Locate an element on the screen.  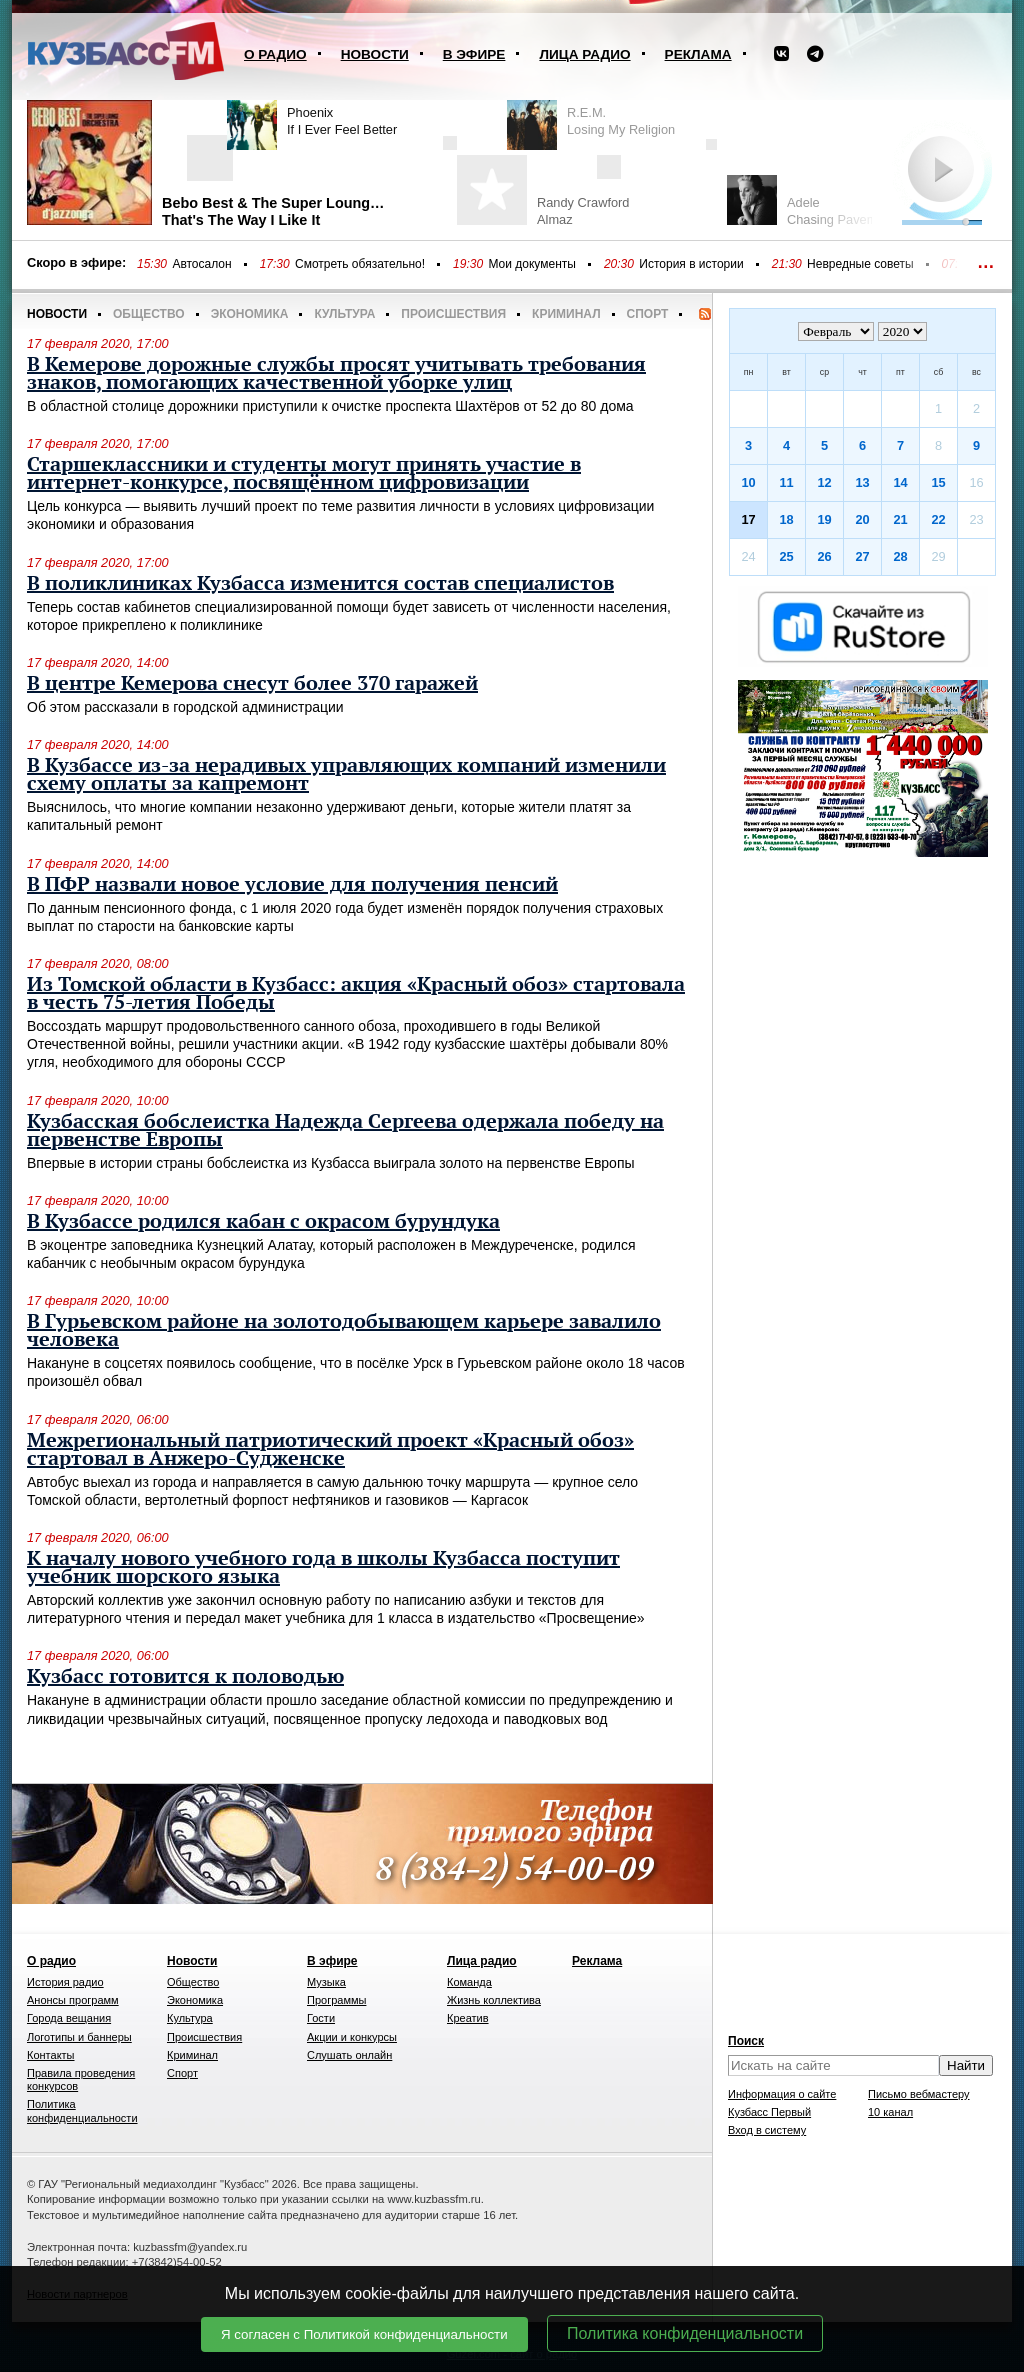
Кузбасс готовится к половодью is located at coordinates (185, 1677).